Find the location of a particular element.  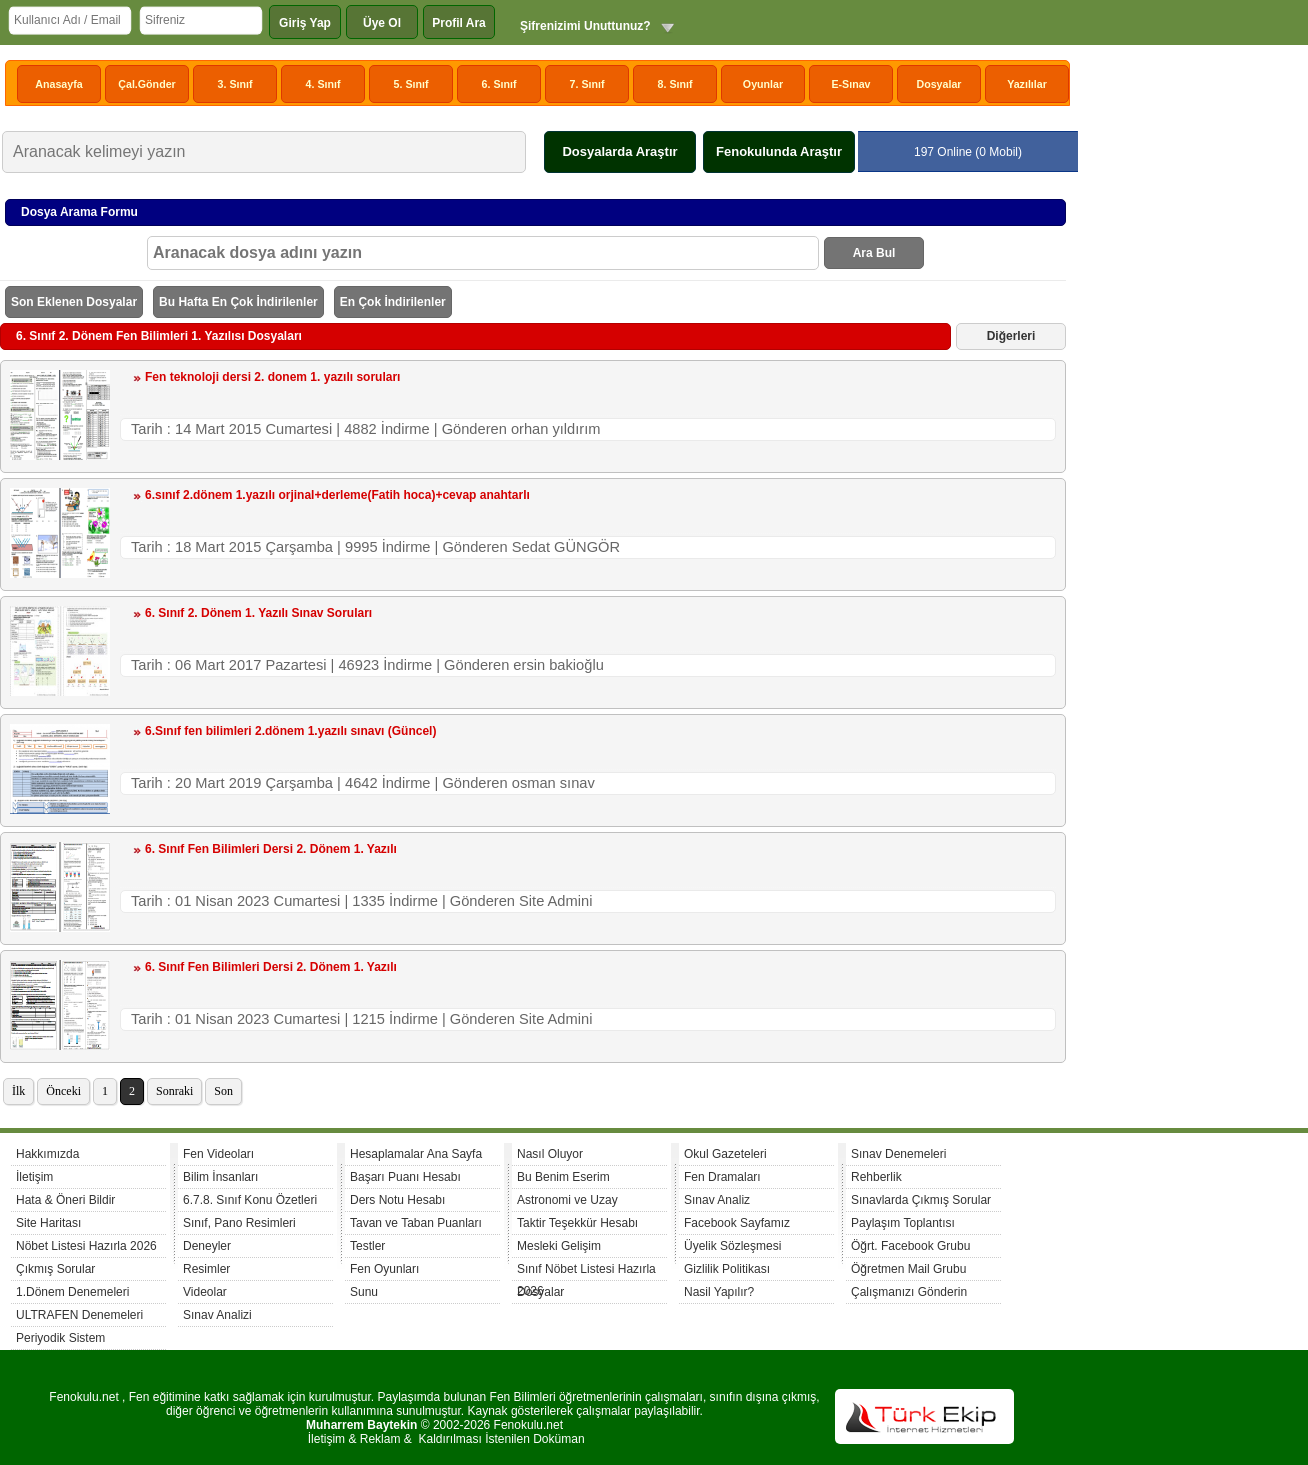

Sınıf, Pano Resimleri is located at coordinates (239, 1223).